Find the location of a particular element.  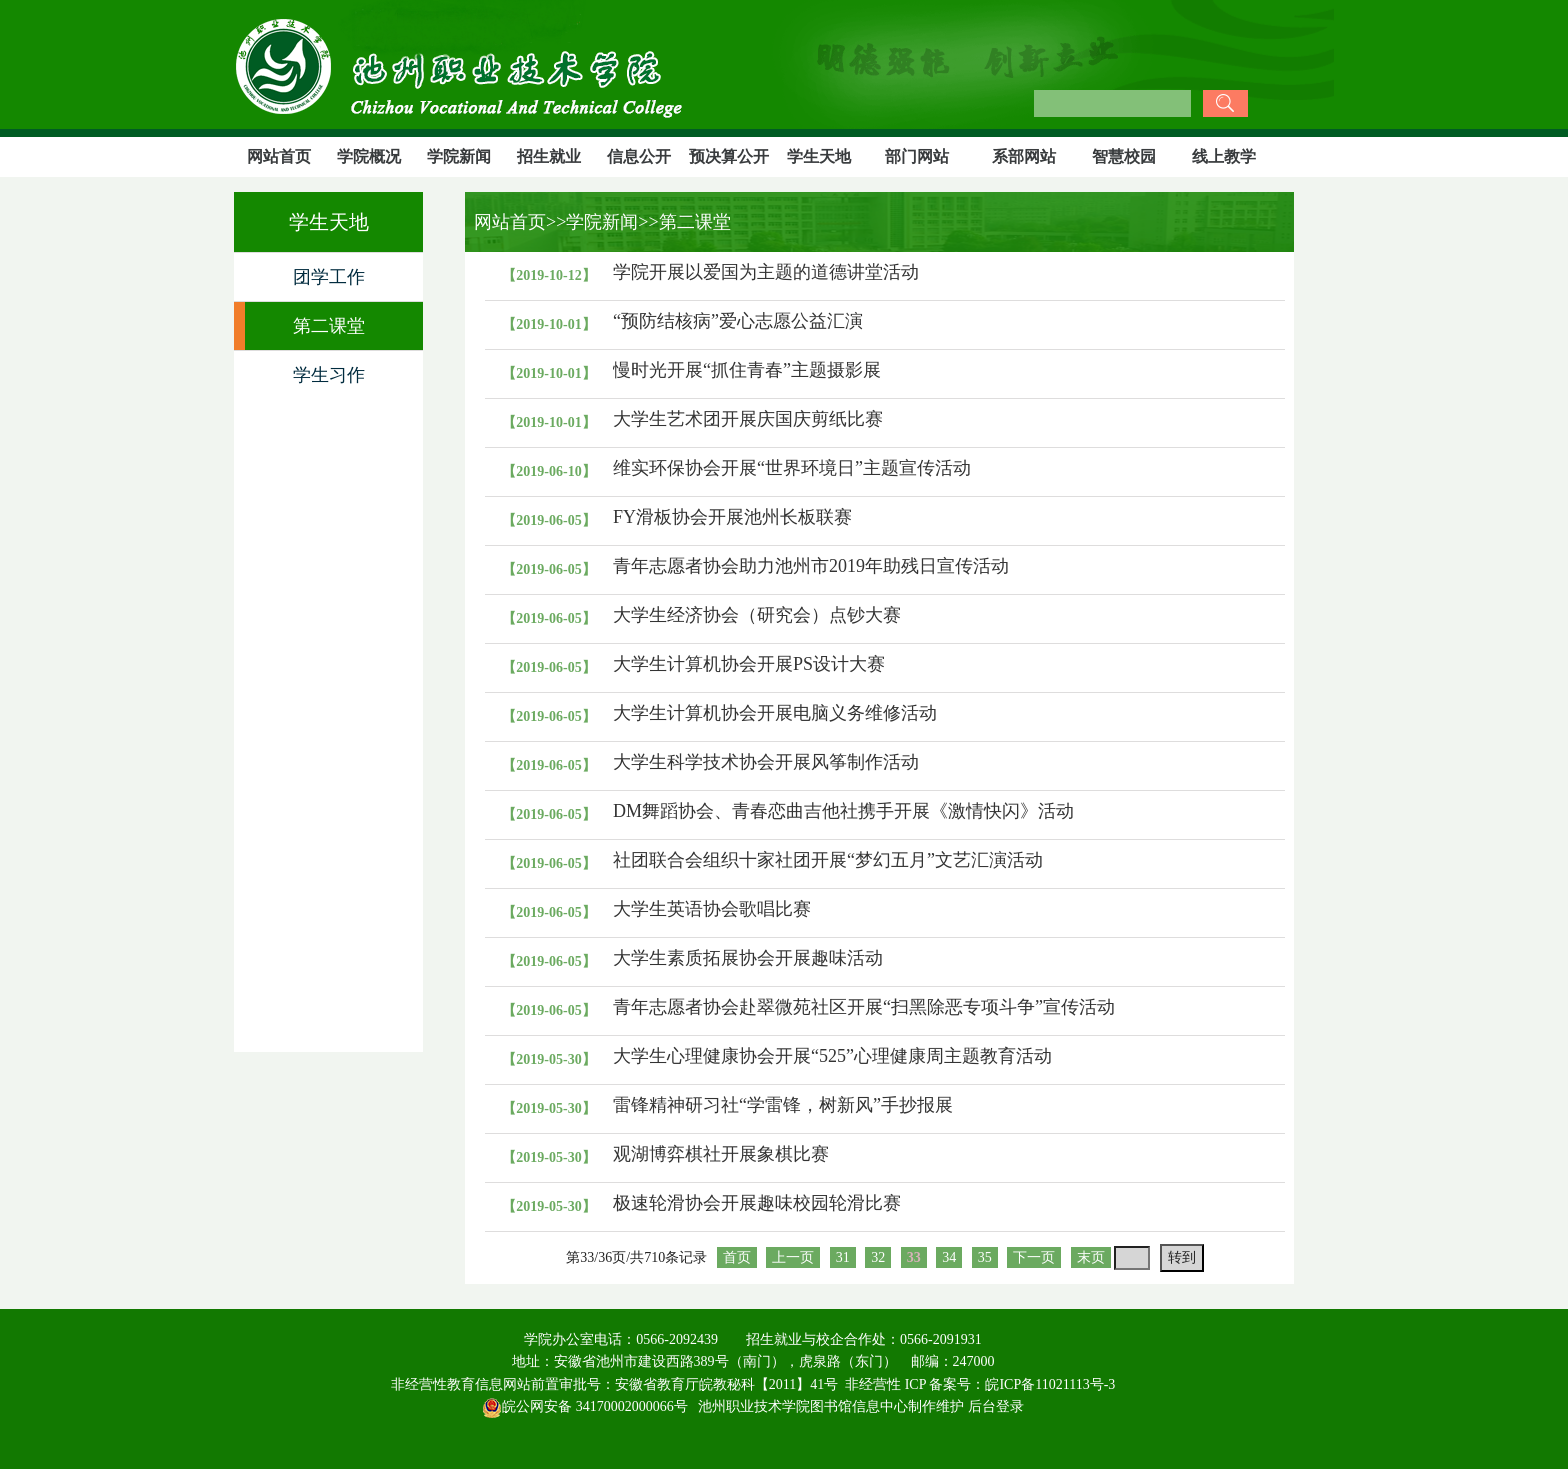

末页 is located at coordinates (1091, 1257).